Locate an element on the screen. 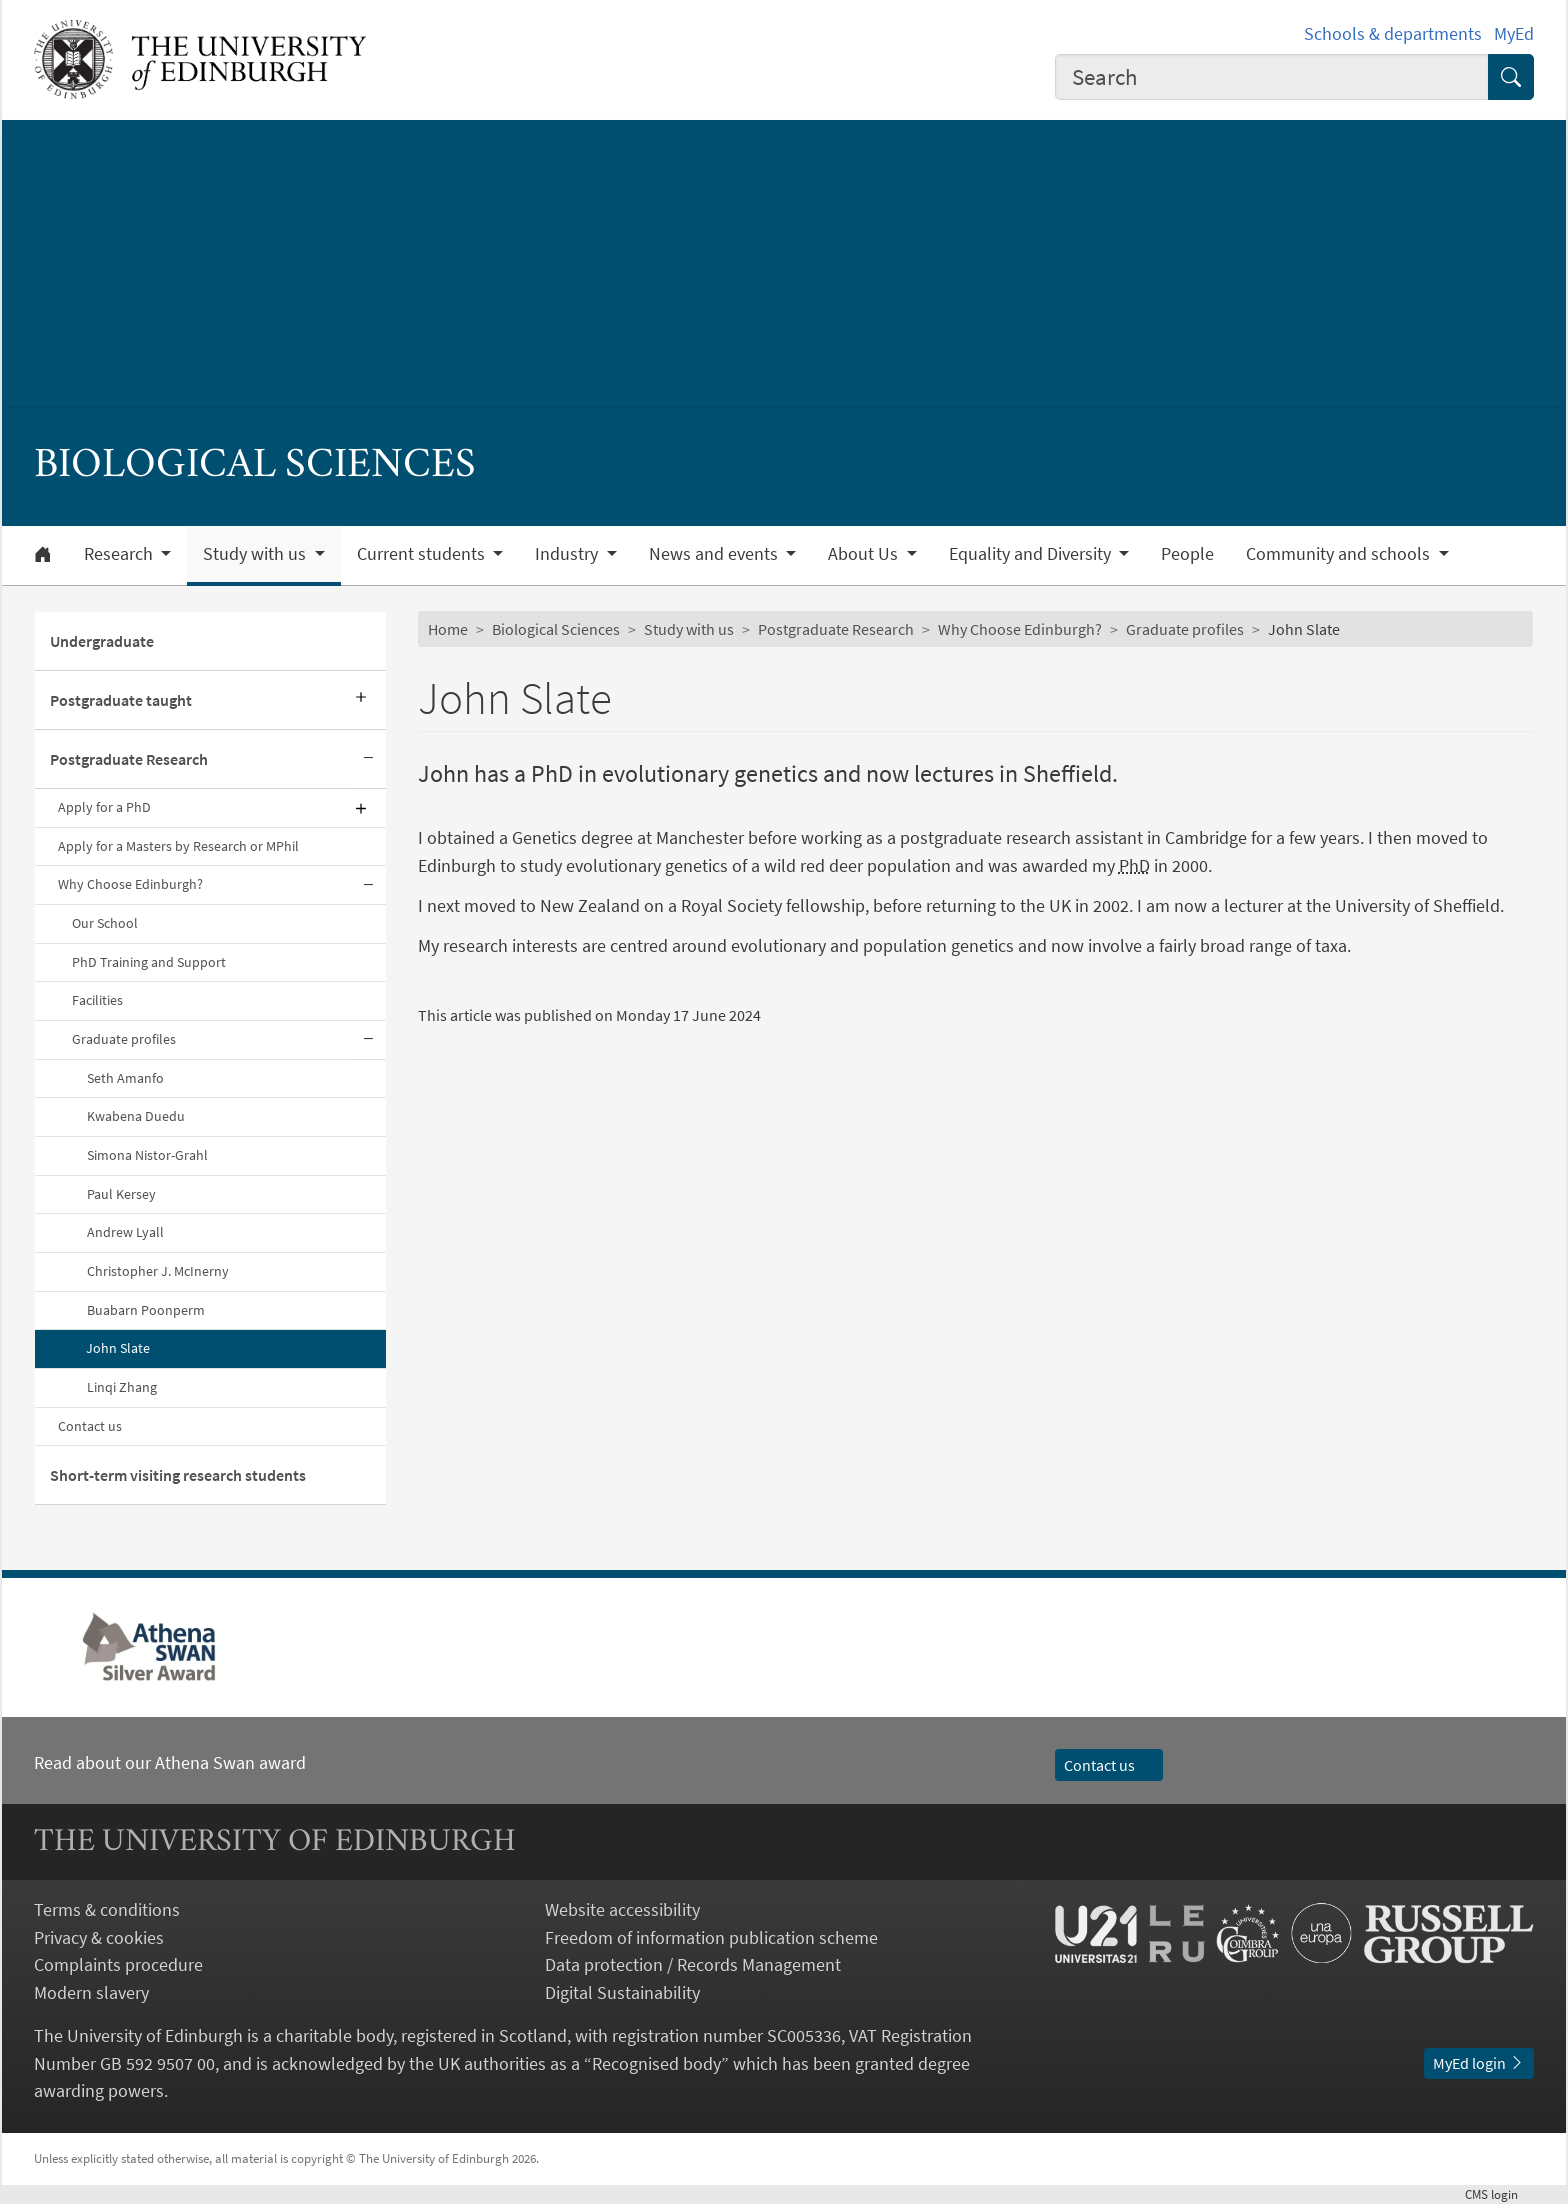 This screenshot has height=2204, width=1568. Kwabena Duedu is located at coordinates (136, 1116).